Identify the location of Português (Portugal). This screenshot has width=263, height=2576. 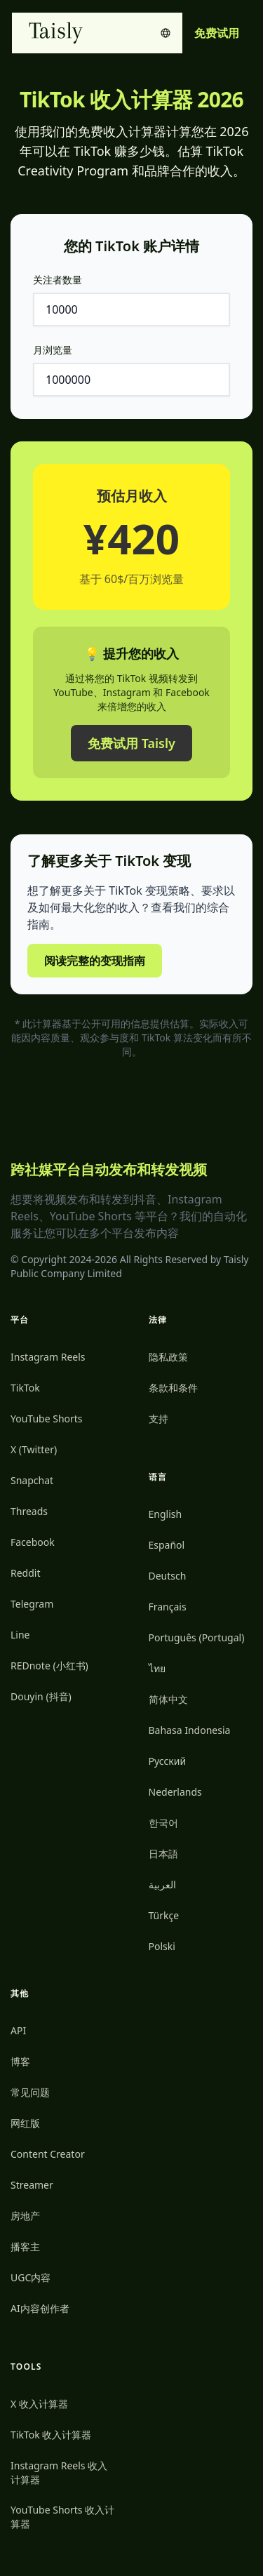
(197, 1637).